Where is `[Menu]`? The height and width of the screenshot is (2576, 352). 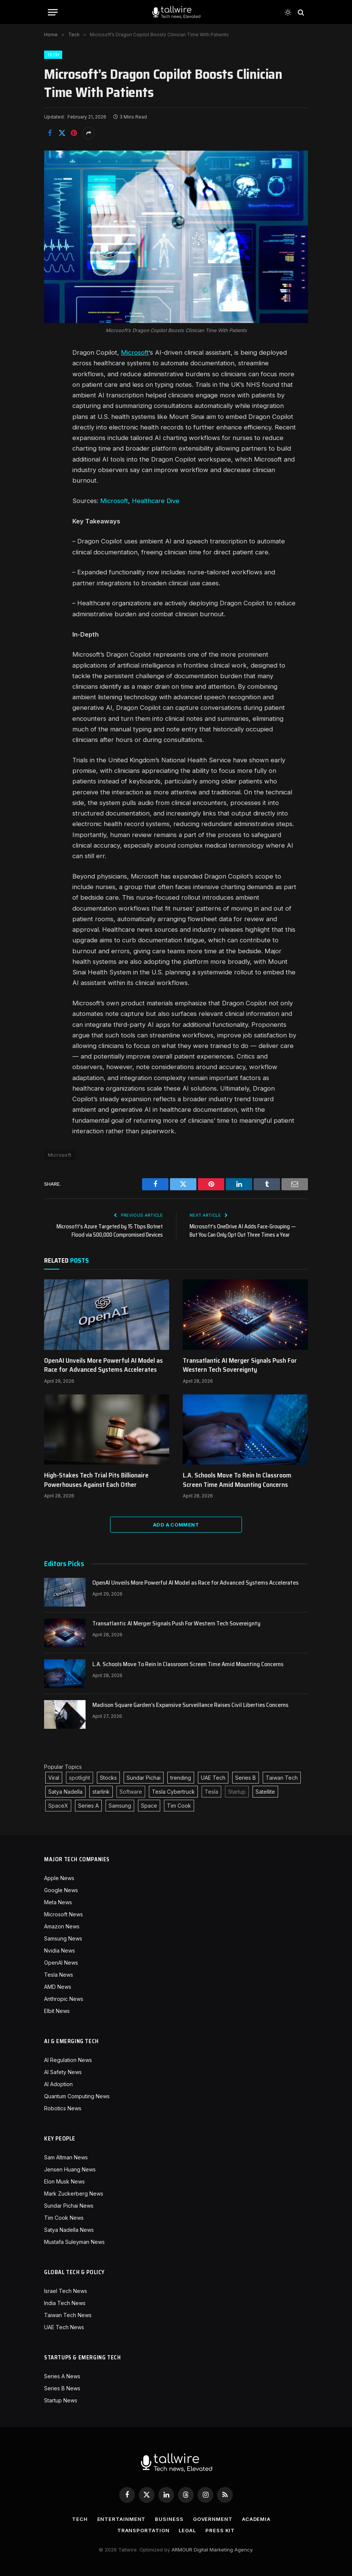 [Menu] is located at coordinates (53, 12).